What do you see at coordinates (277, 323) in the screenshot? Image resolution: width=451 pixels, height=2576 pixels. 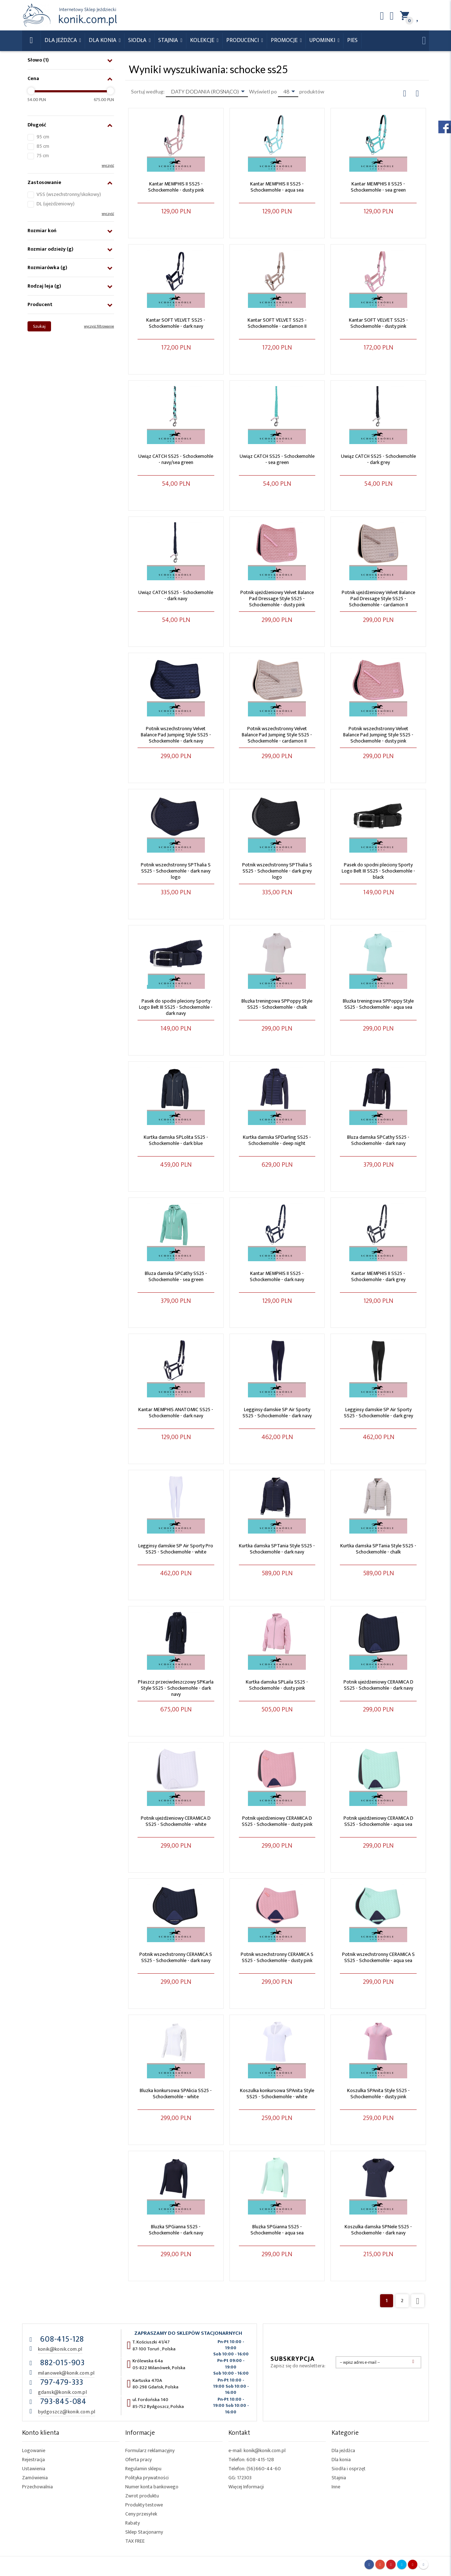 I see `Kantar SOFT VELVET SS25 - Schockemohle - cardamon II` at bounding box center [277, 323].